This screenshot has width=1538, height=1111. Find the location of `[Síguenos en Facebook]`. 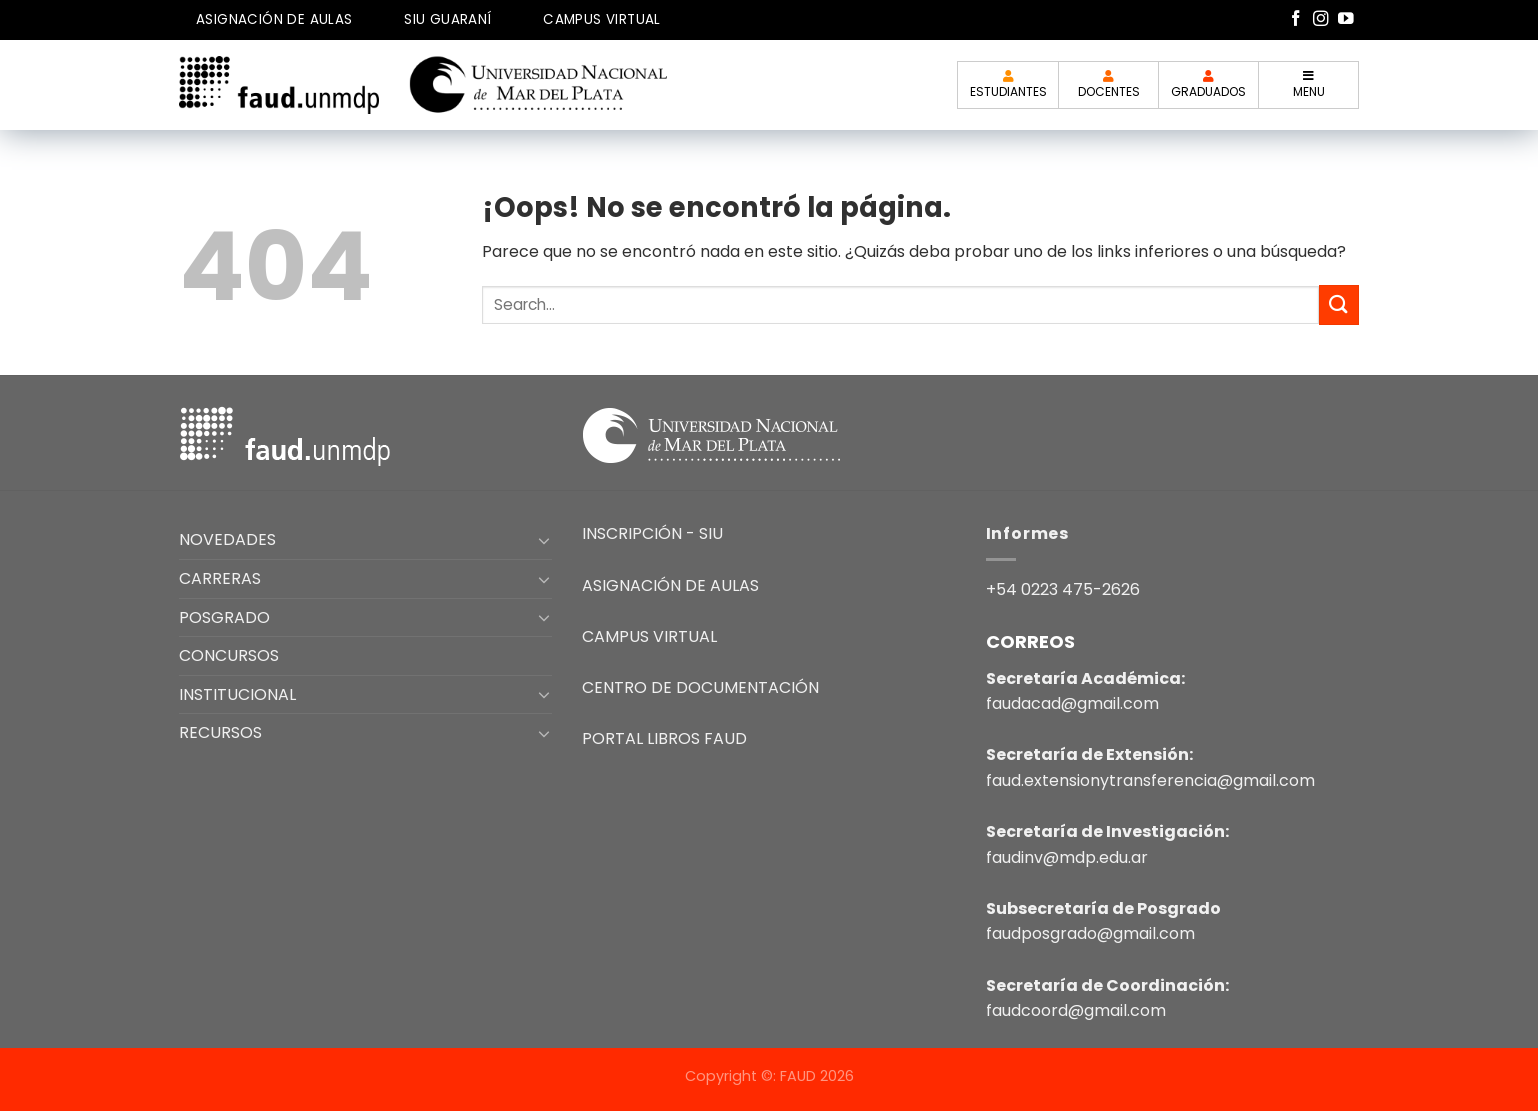

[Síguenos en Facebook] is located at coordinates (1296, 19).